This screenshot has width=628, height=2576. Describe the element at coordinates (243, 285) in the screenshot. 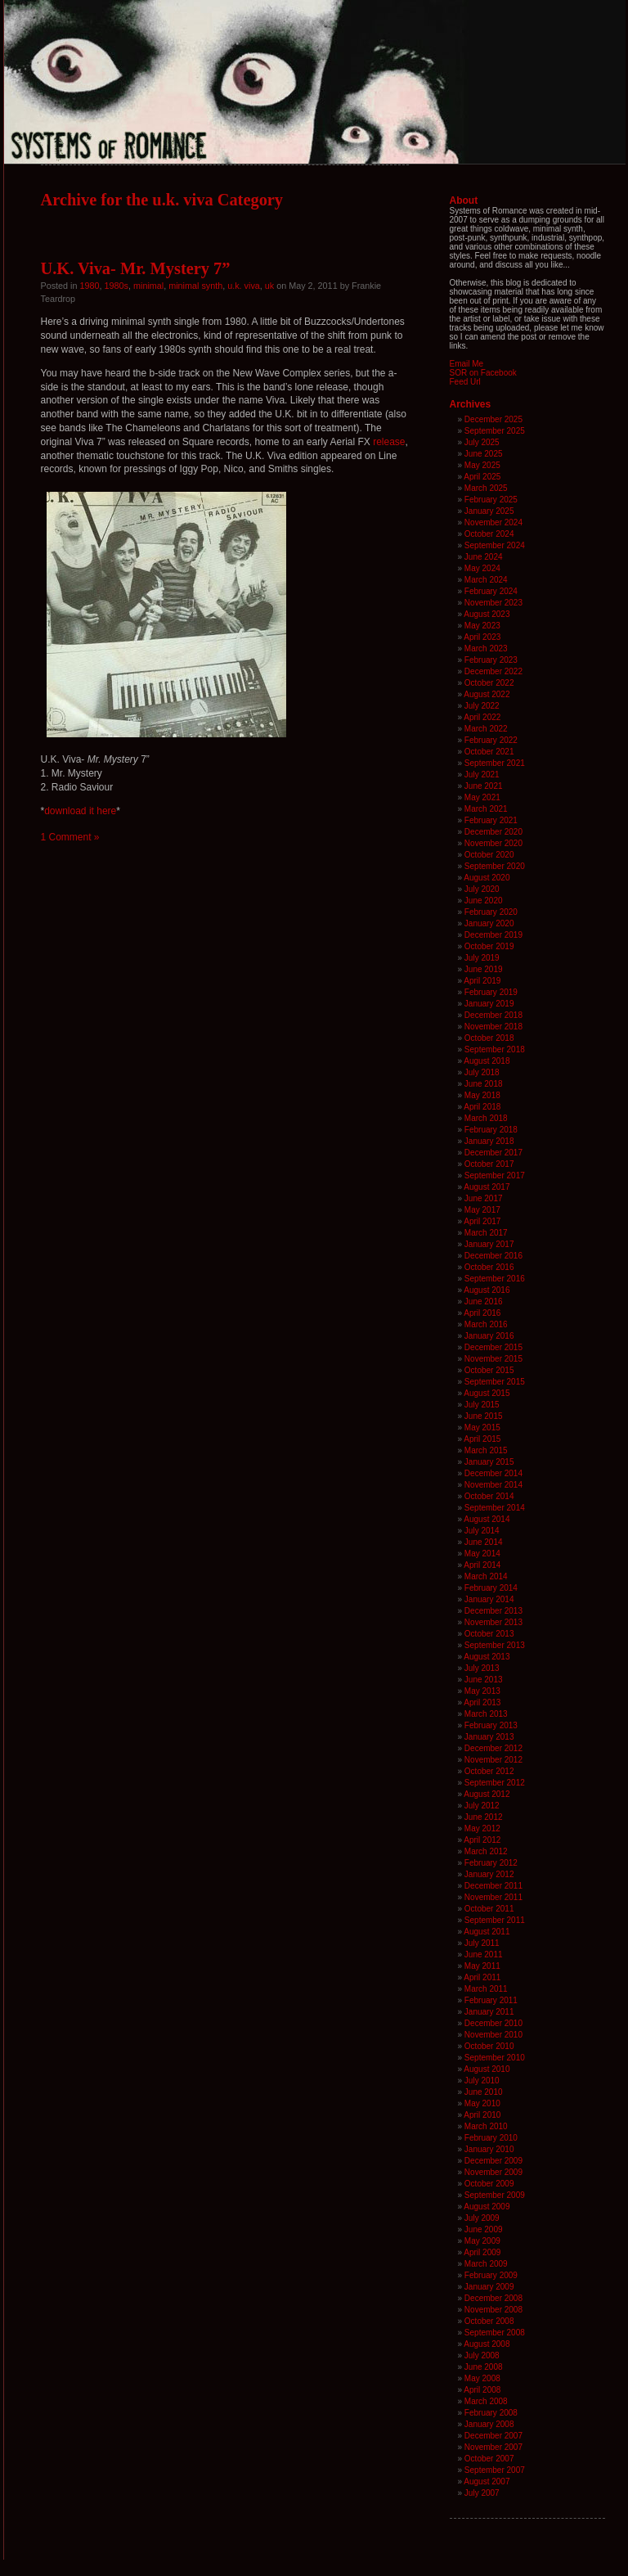

I see `u.k. viva` at that location.